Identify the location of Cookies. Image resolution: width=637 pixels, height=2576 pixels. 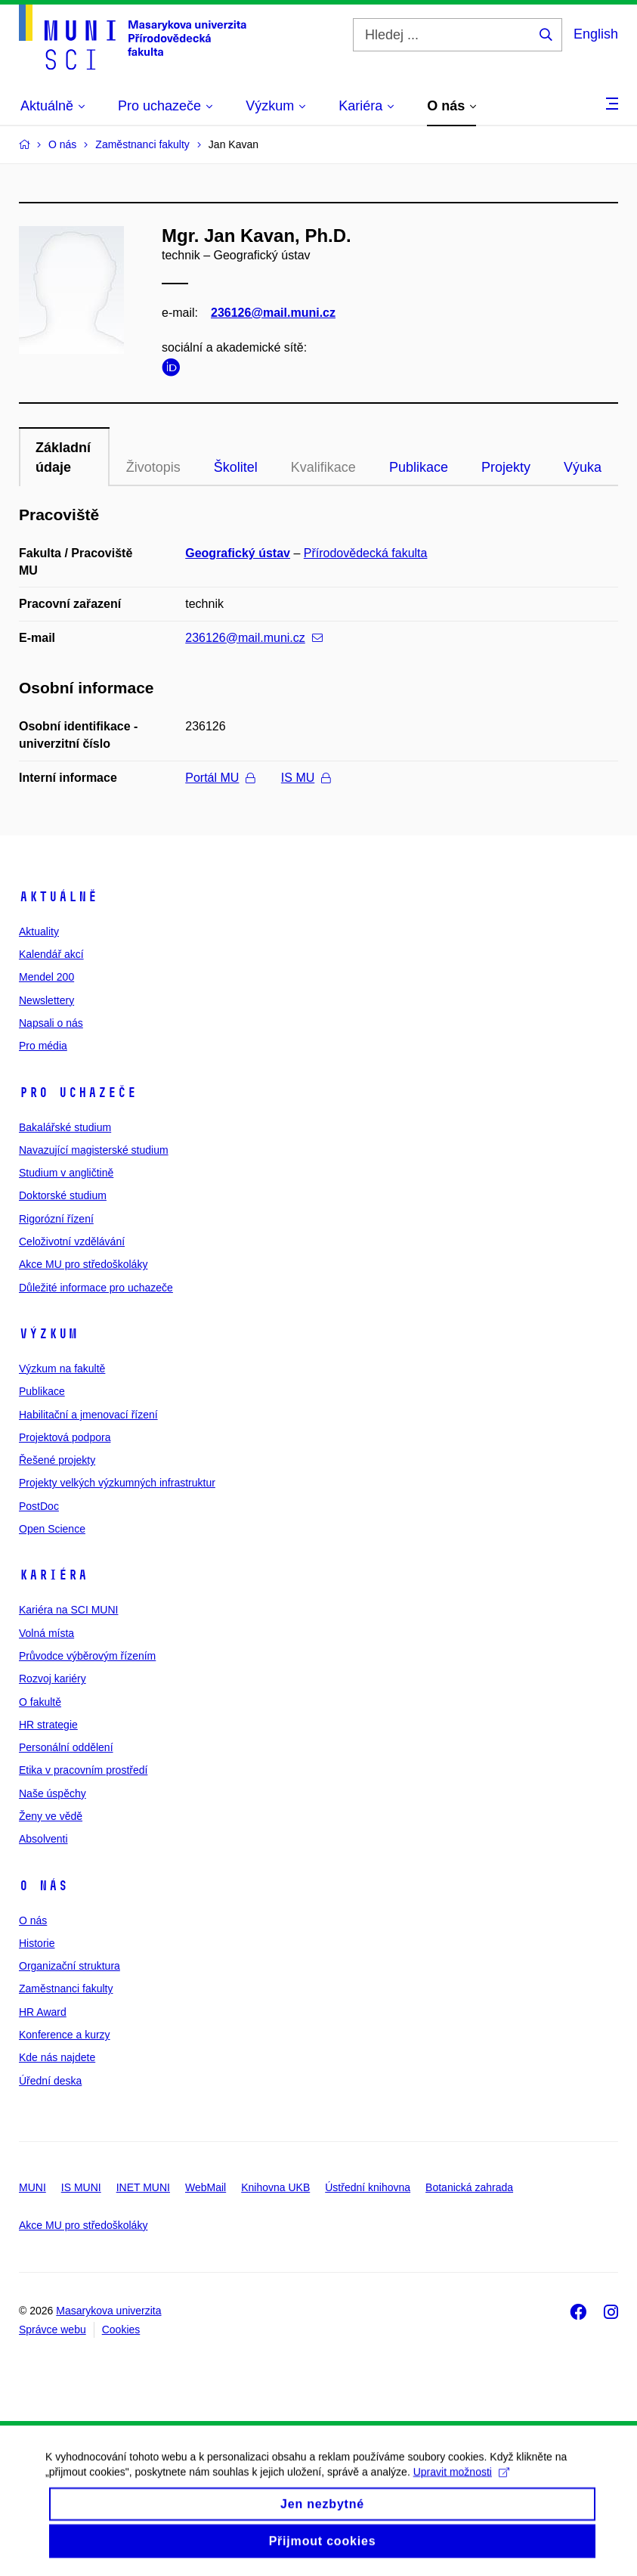
(121, 2329).